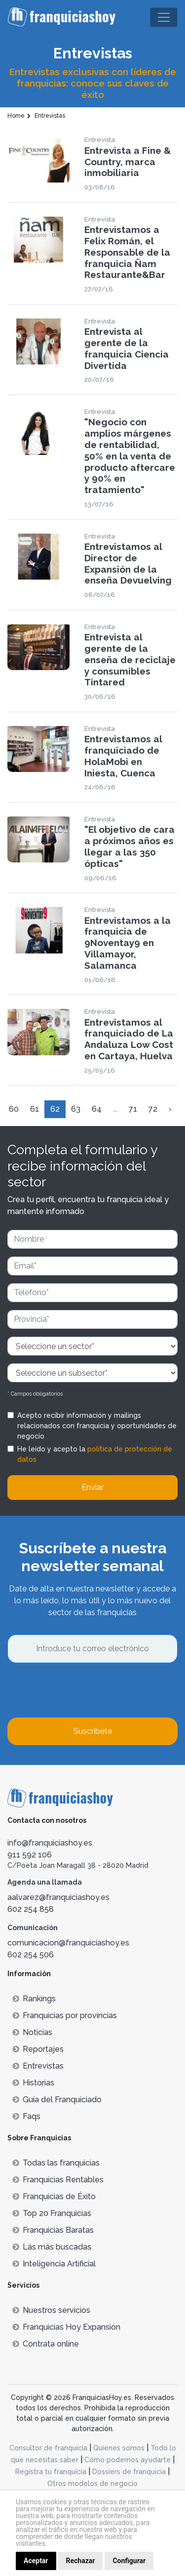 This screenshot has width=185, height=2576. I want to click on Registra tu franquicia, so click(50, 2472).